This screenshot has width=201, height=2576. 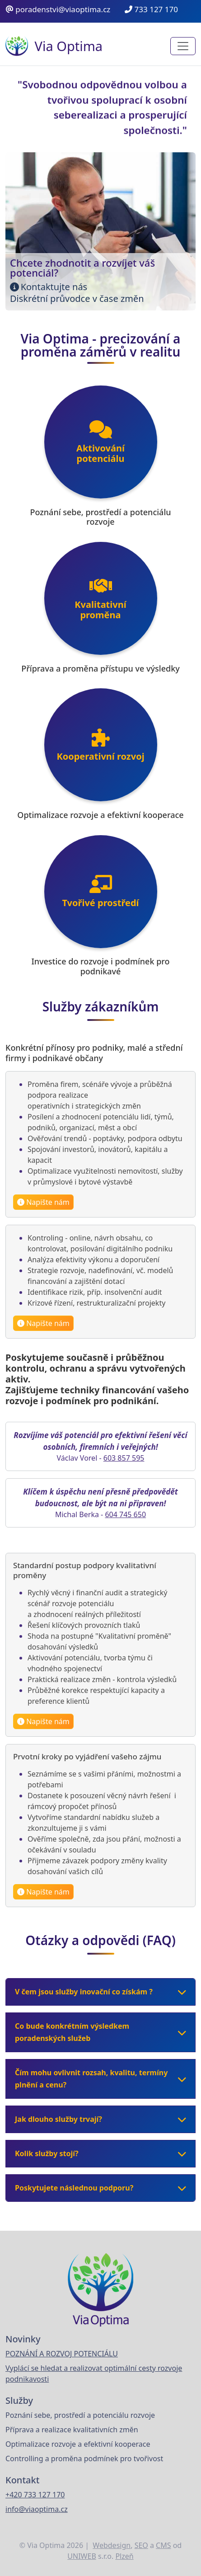 What do you see at coordinates (71, 2430) in the screenshot?
I see `Příprava a realizace kvalitativních změn` at bounding box center [71, 2430].